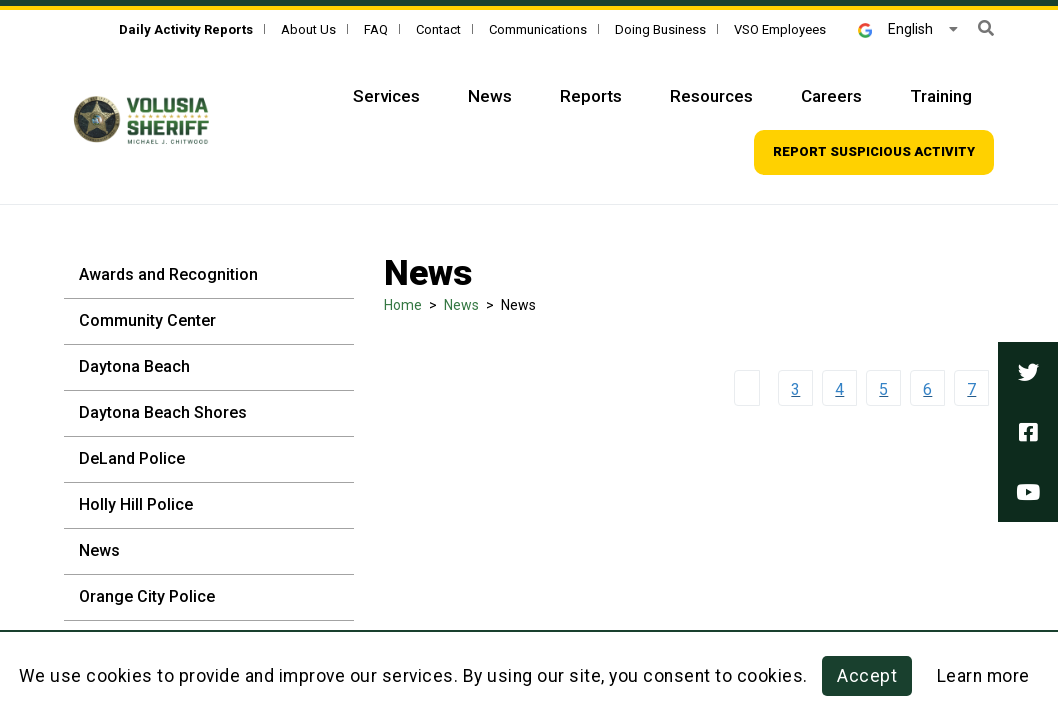  I want to click on Contact, so click(438, 29).